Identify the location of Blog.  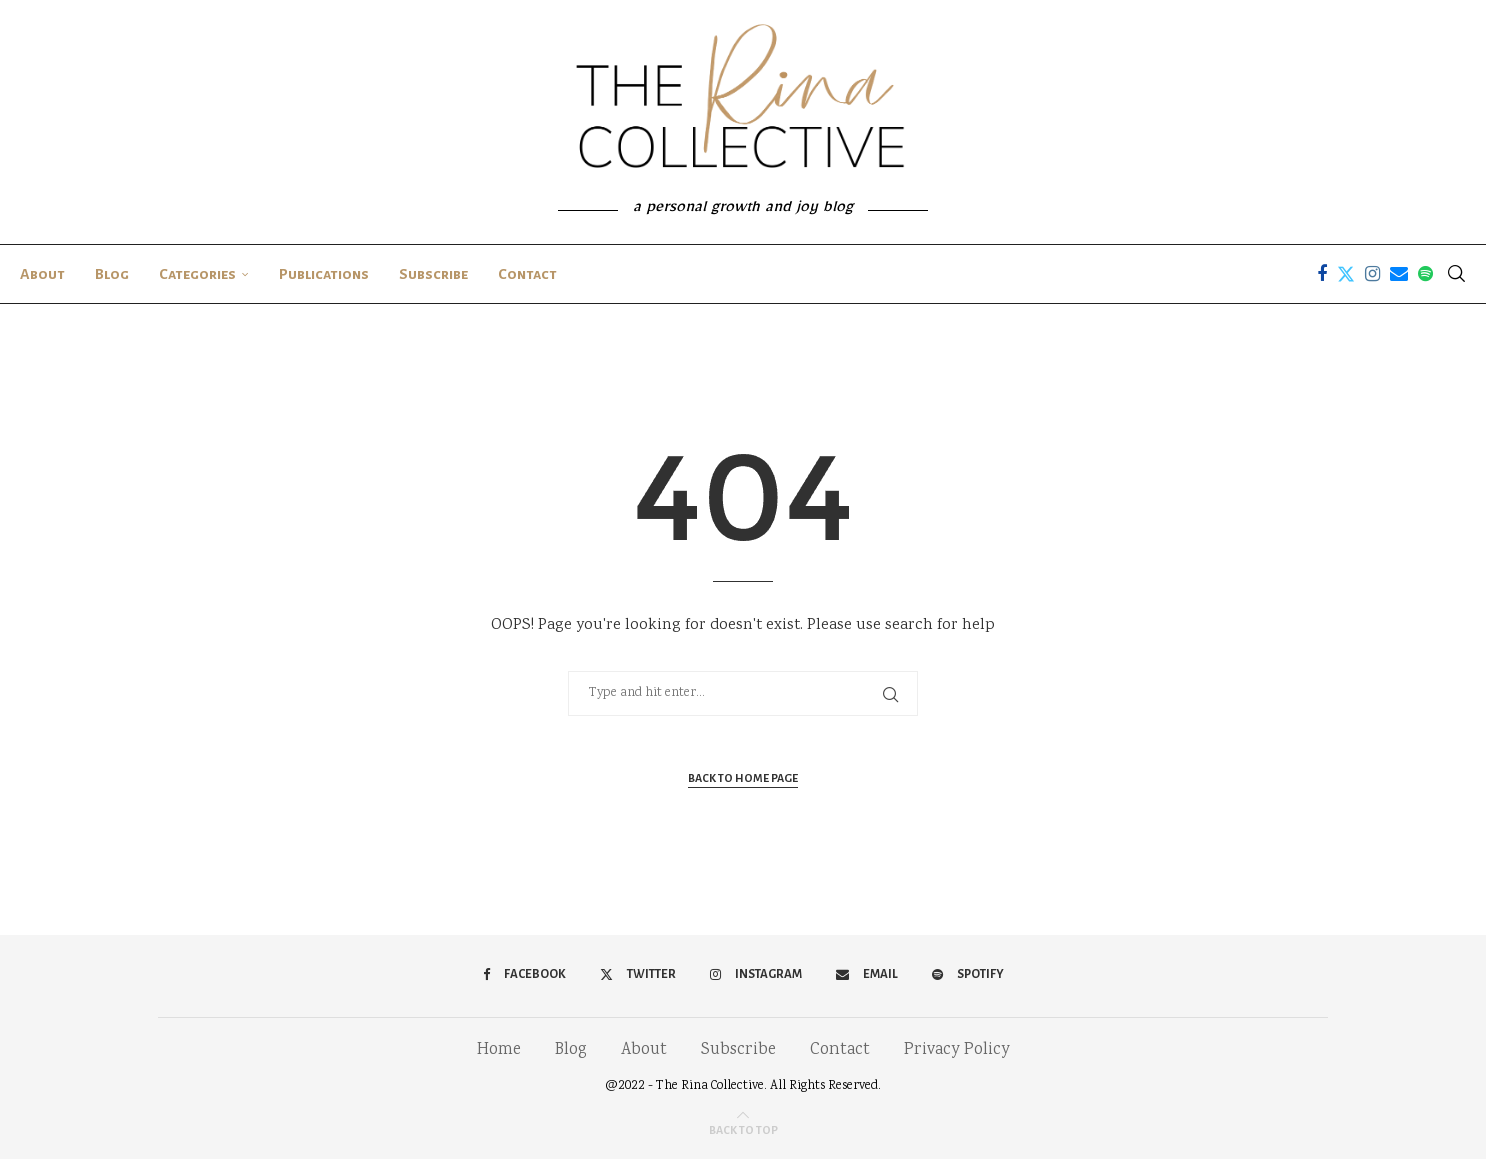
(112, 274).